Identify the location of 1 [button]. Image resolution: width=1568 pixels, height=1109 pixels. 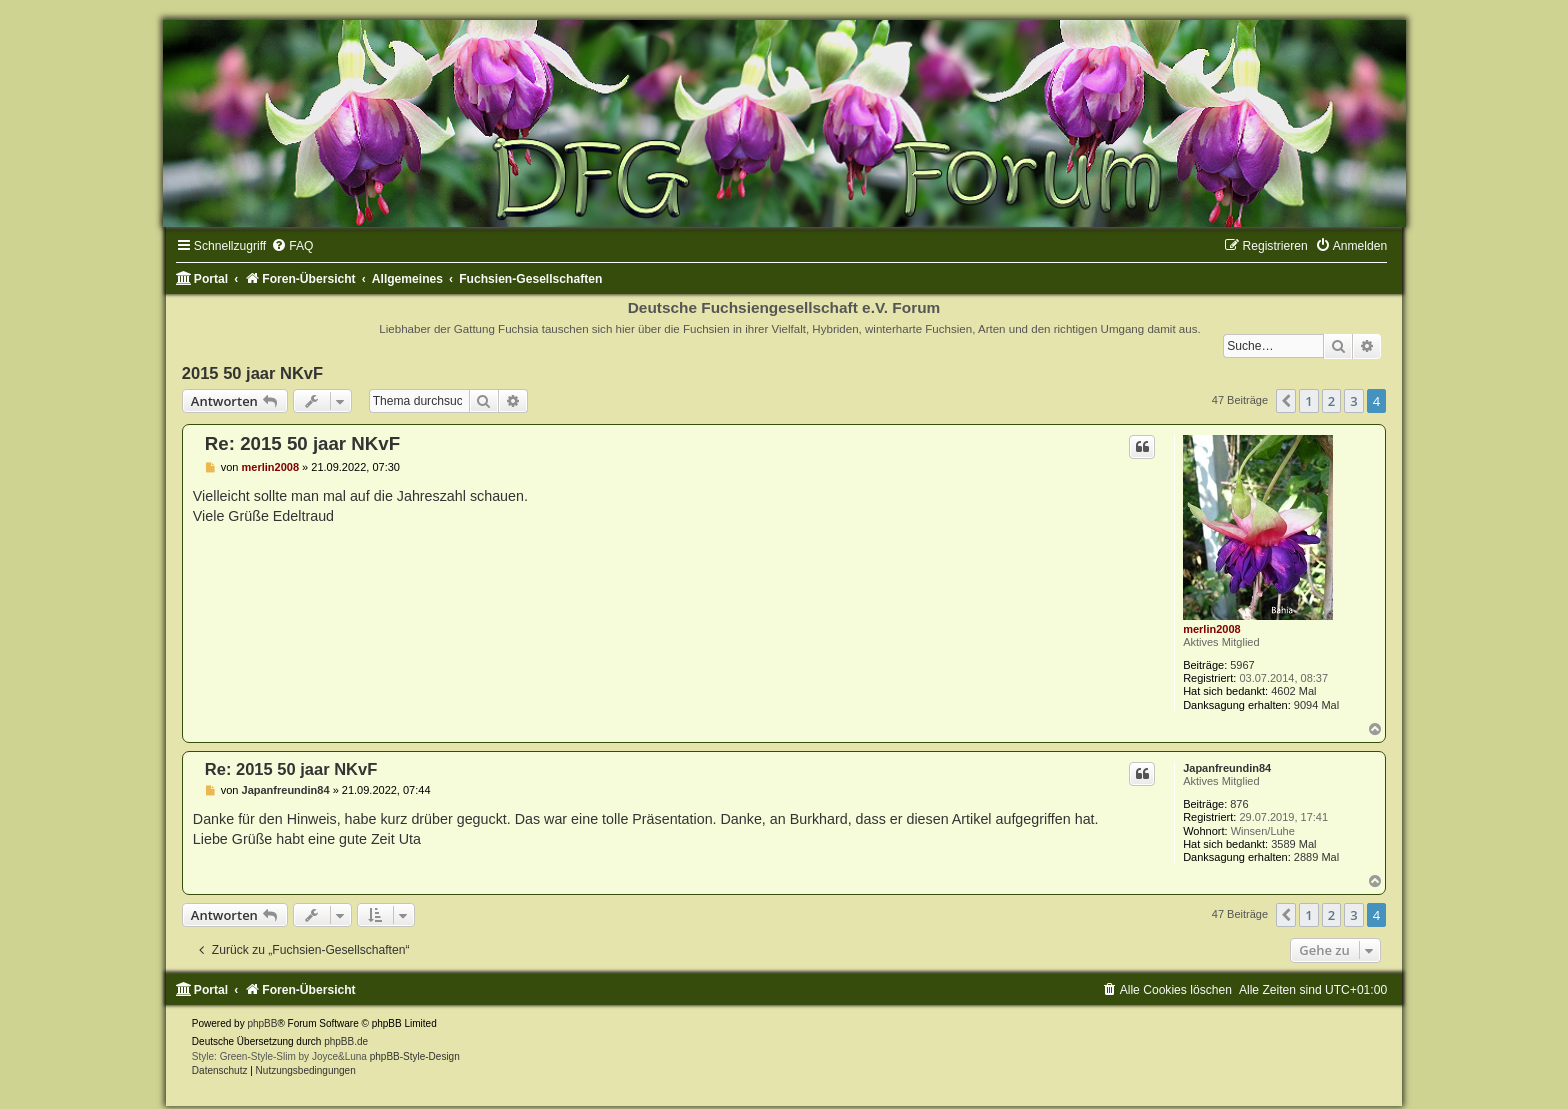
(1308, 401).